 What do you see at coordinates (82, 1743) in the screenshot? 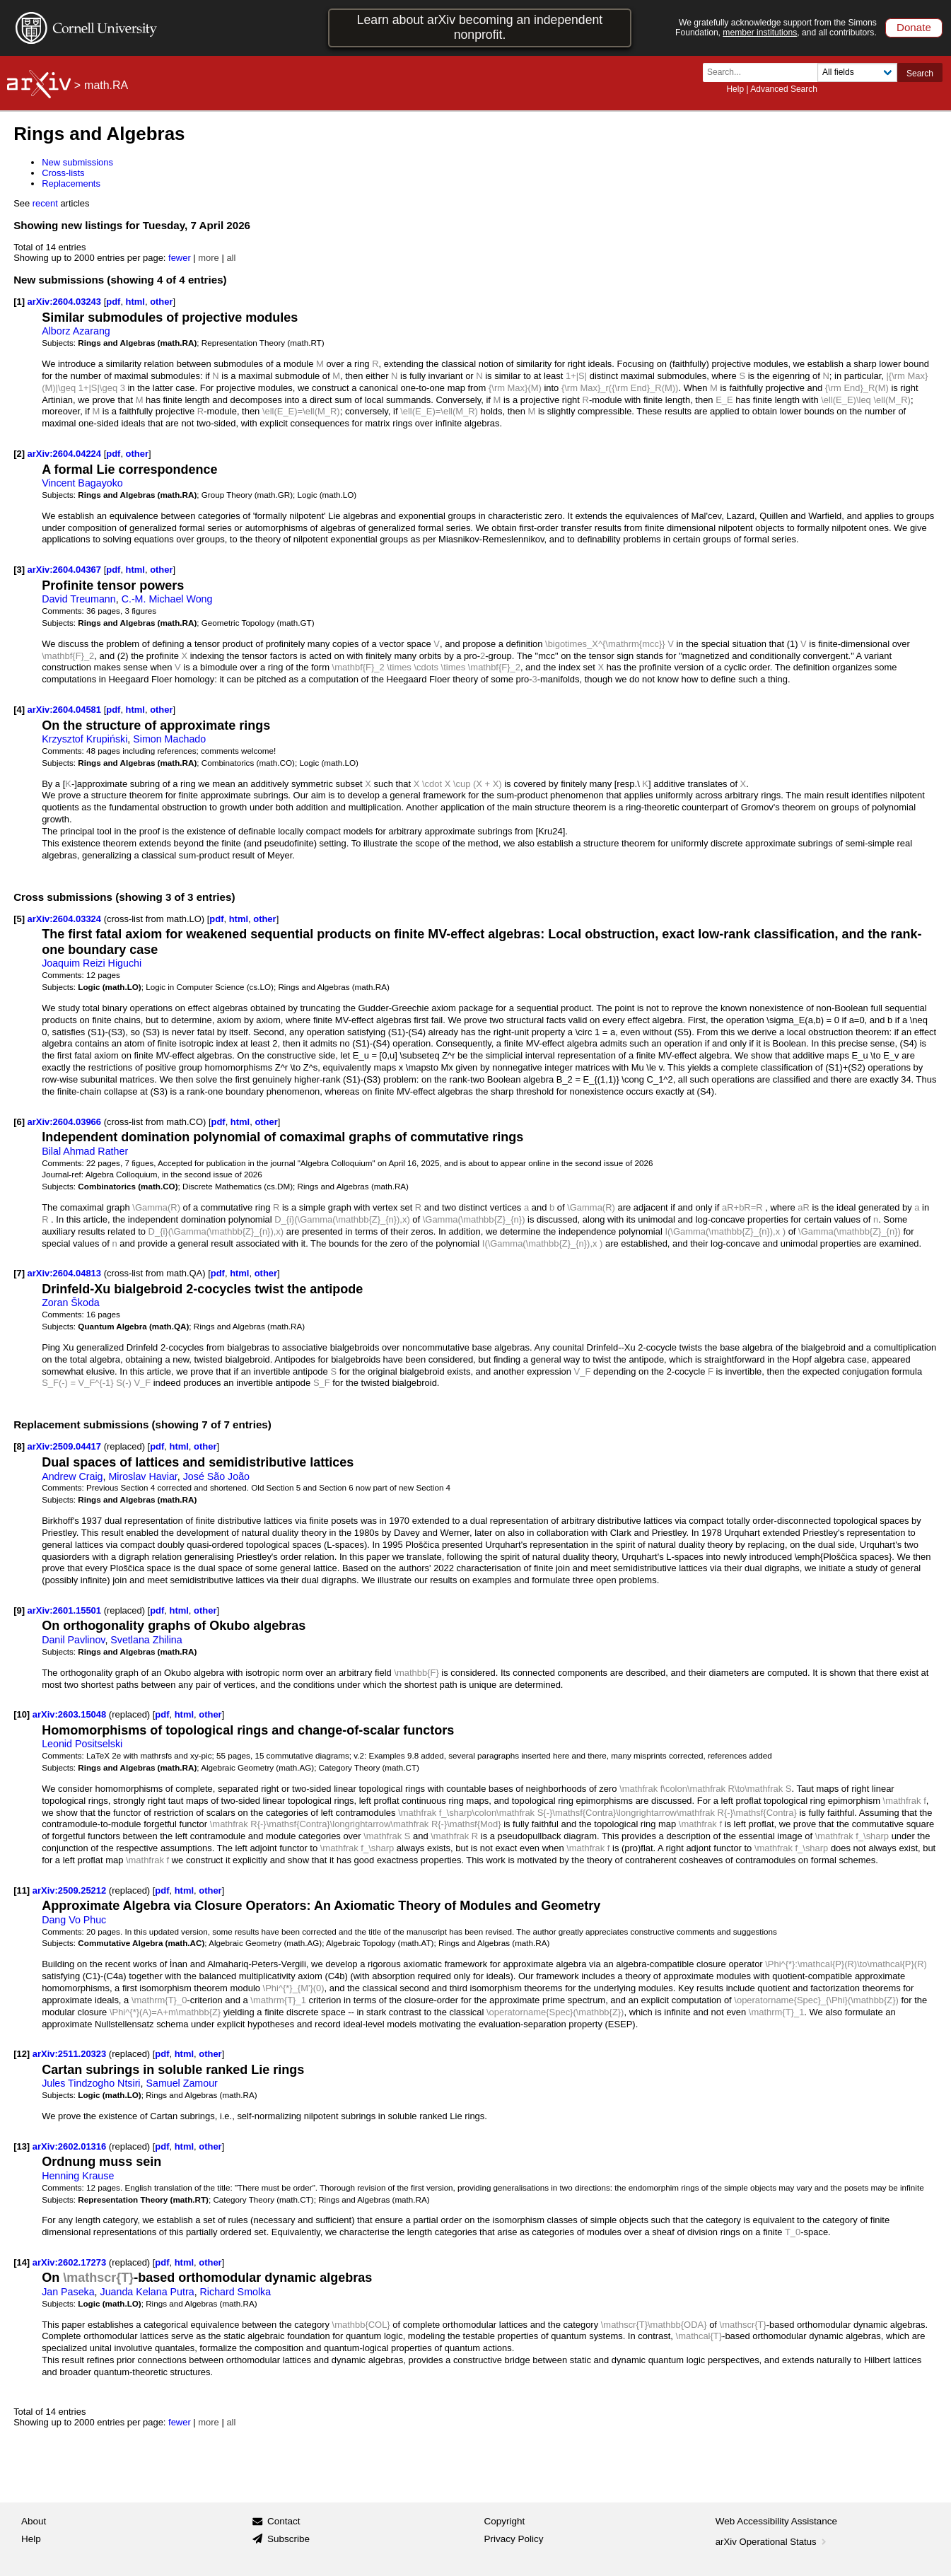
I see `Leonid Positselski` at bounding box center [82, 1743].